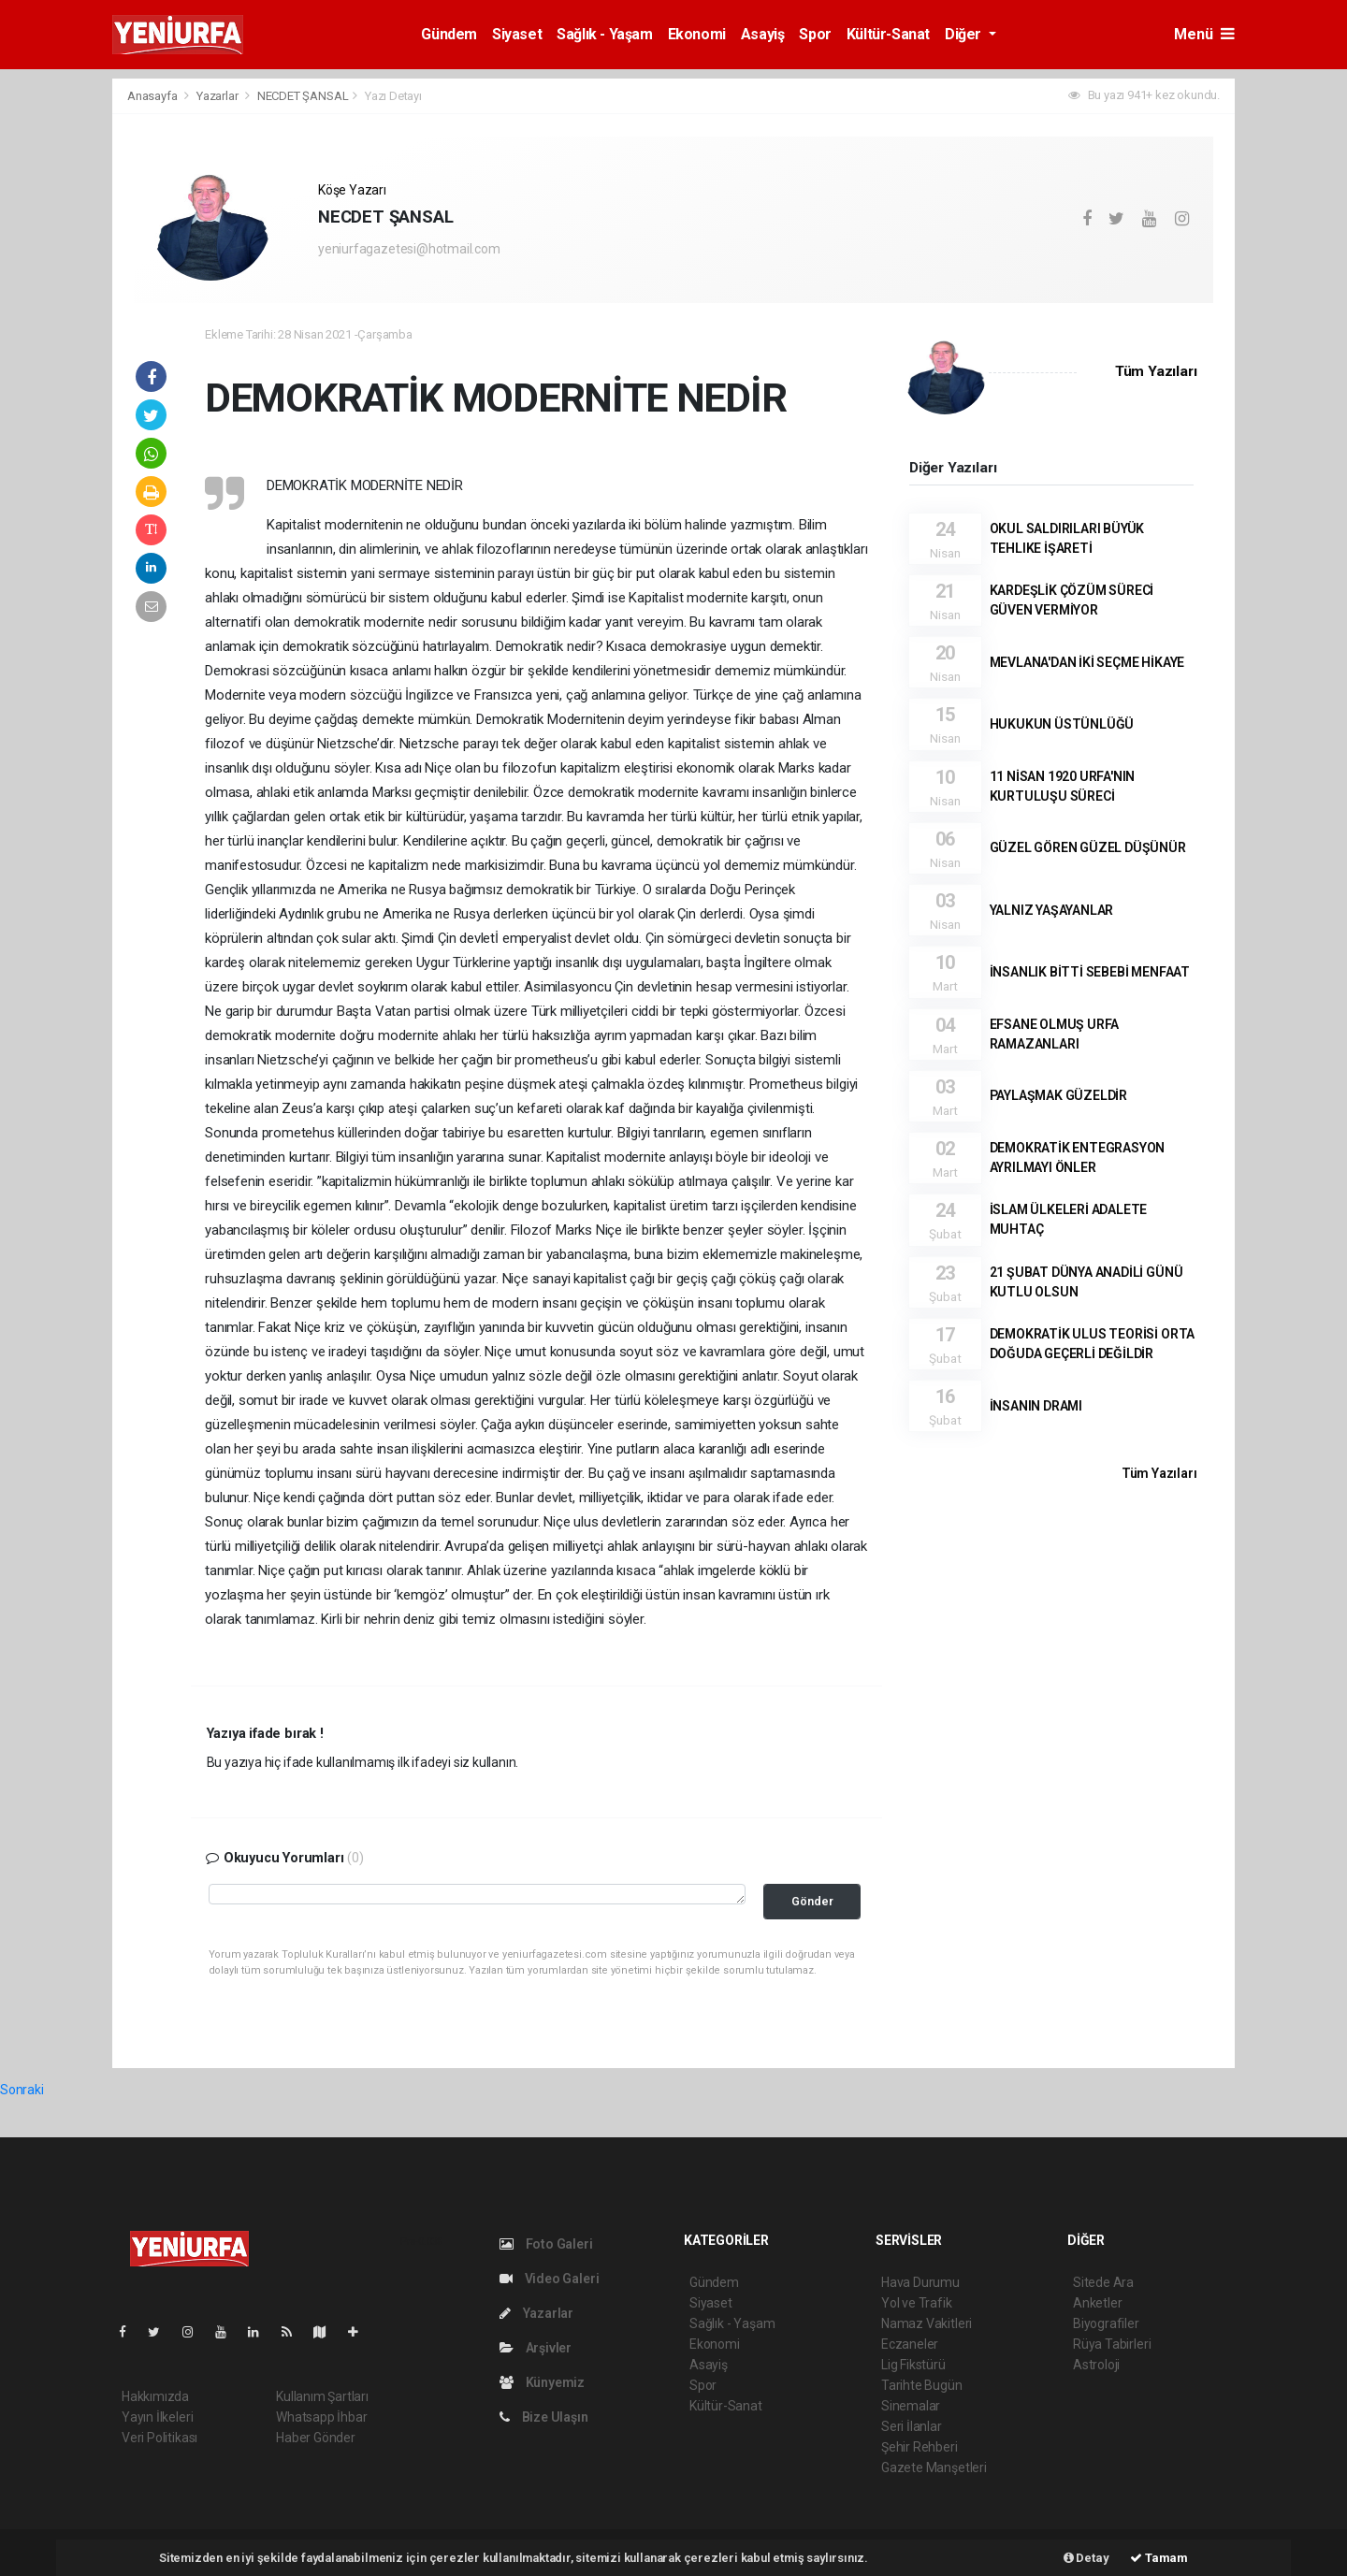 The image size is (1347, 2576). What do you see at coordinates (544, 2417) in the screenshot?
I see `Bize Ulaşın` at bounding box center [544, 2417].